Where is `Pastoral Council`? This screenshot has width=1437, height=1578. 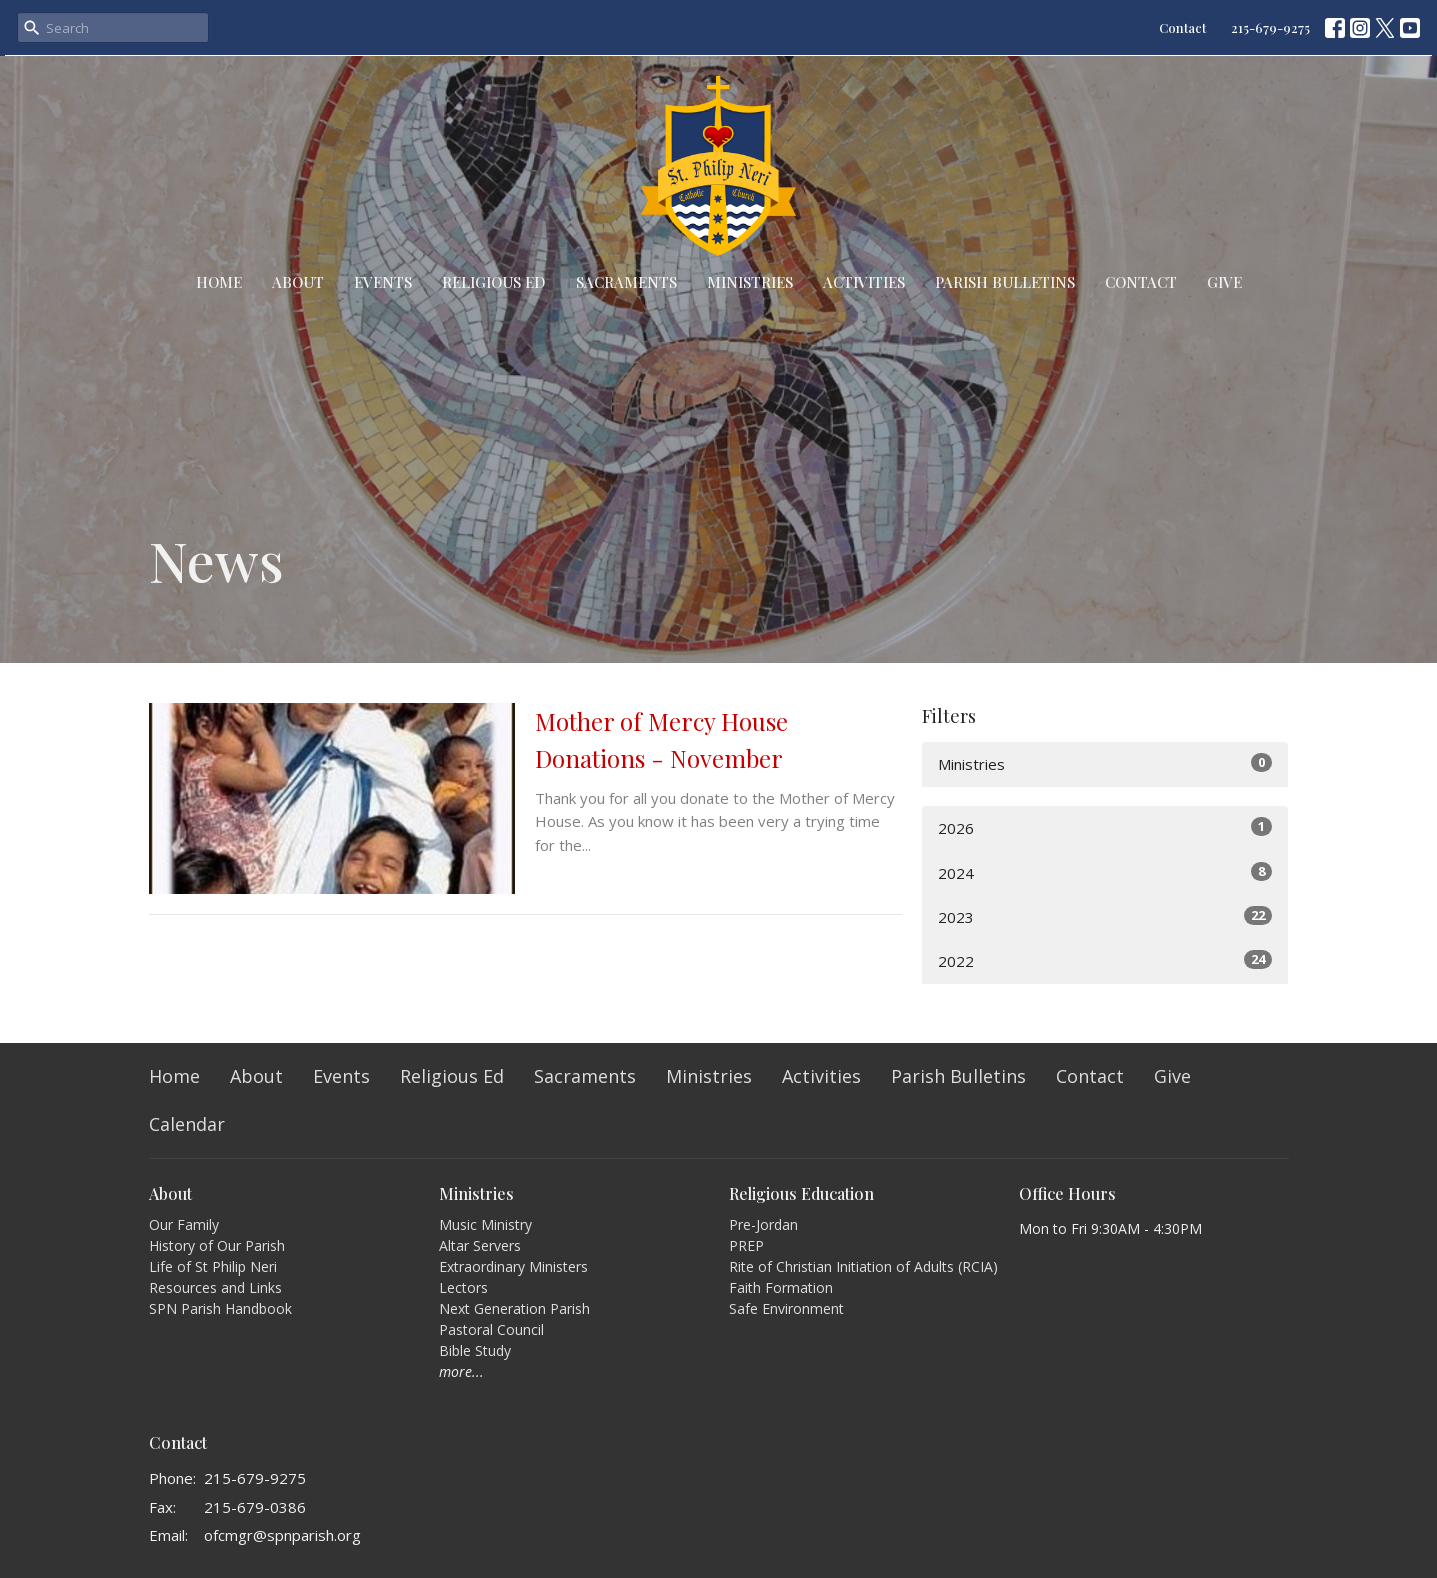
Pastoral Council is located at coordinates (491, 1329).